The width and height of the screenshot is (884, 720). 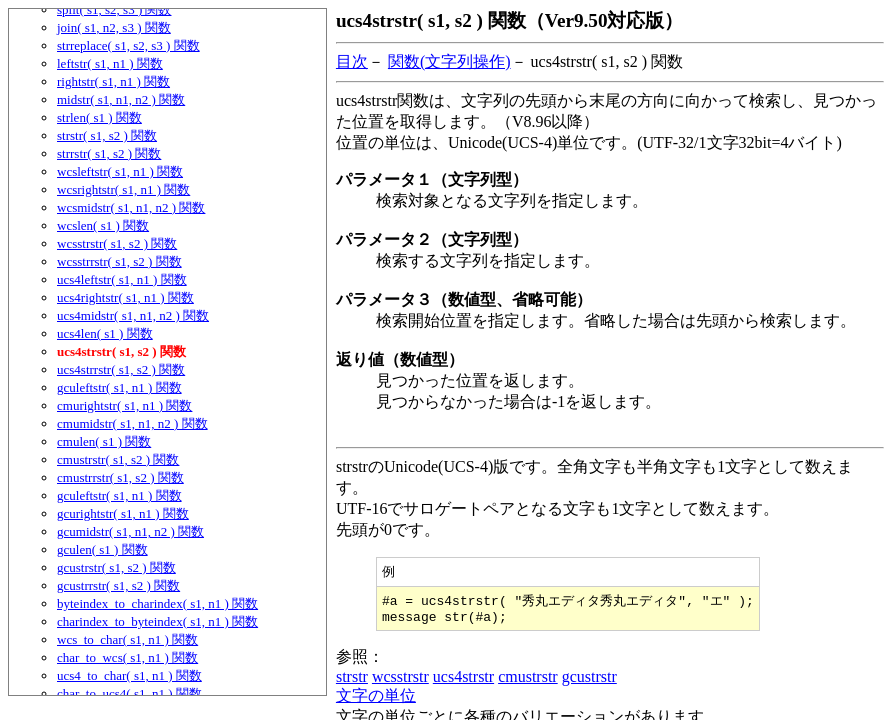 What do you see at coordinates (110, 63) in the screenshot?
I see `leftstr( s1, n1 ) 関数` at bounding box center [110, 63].